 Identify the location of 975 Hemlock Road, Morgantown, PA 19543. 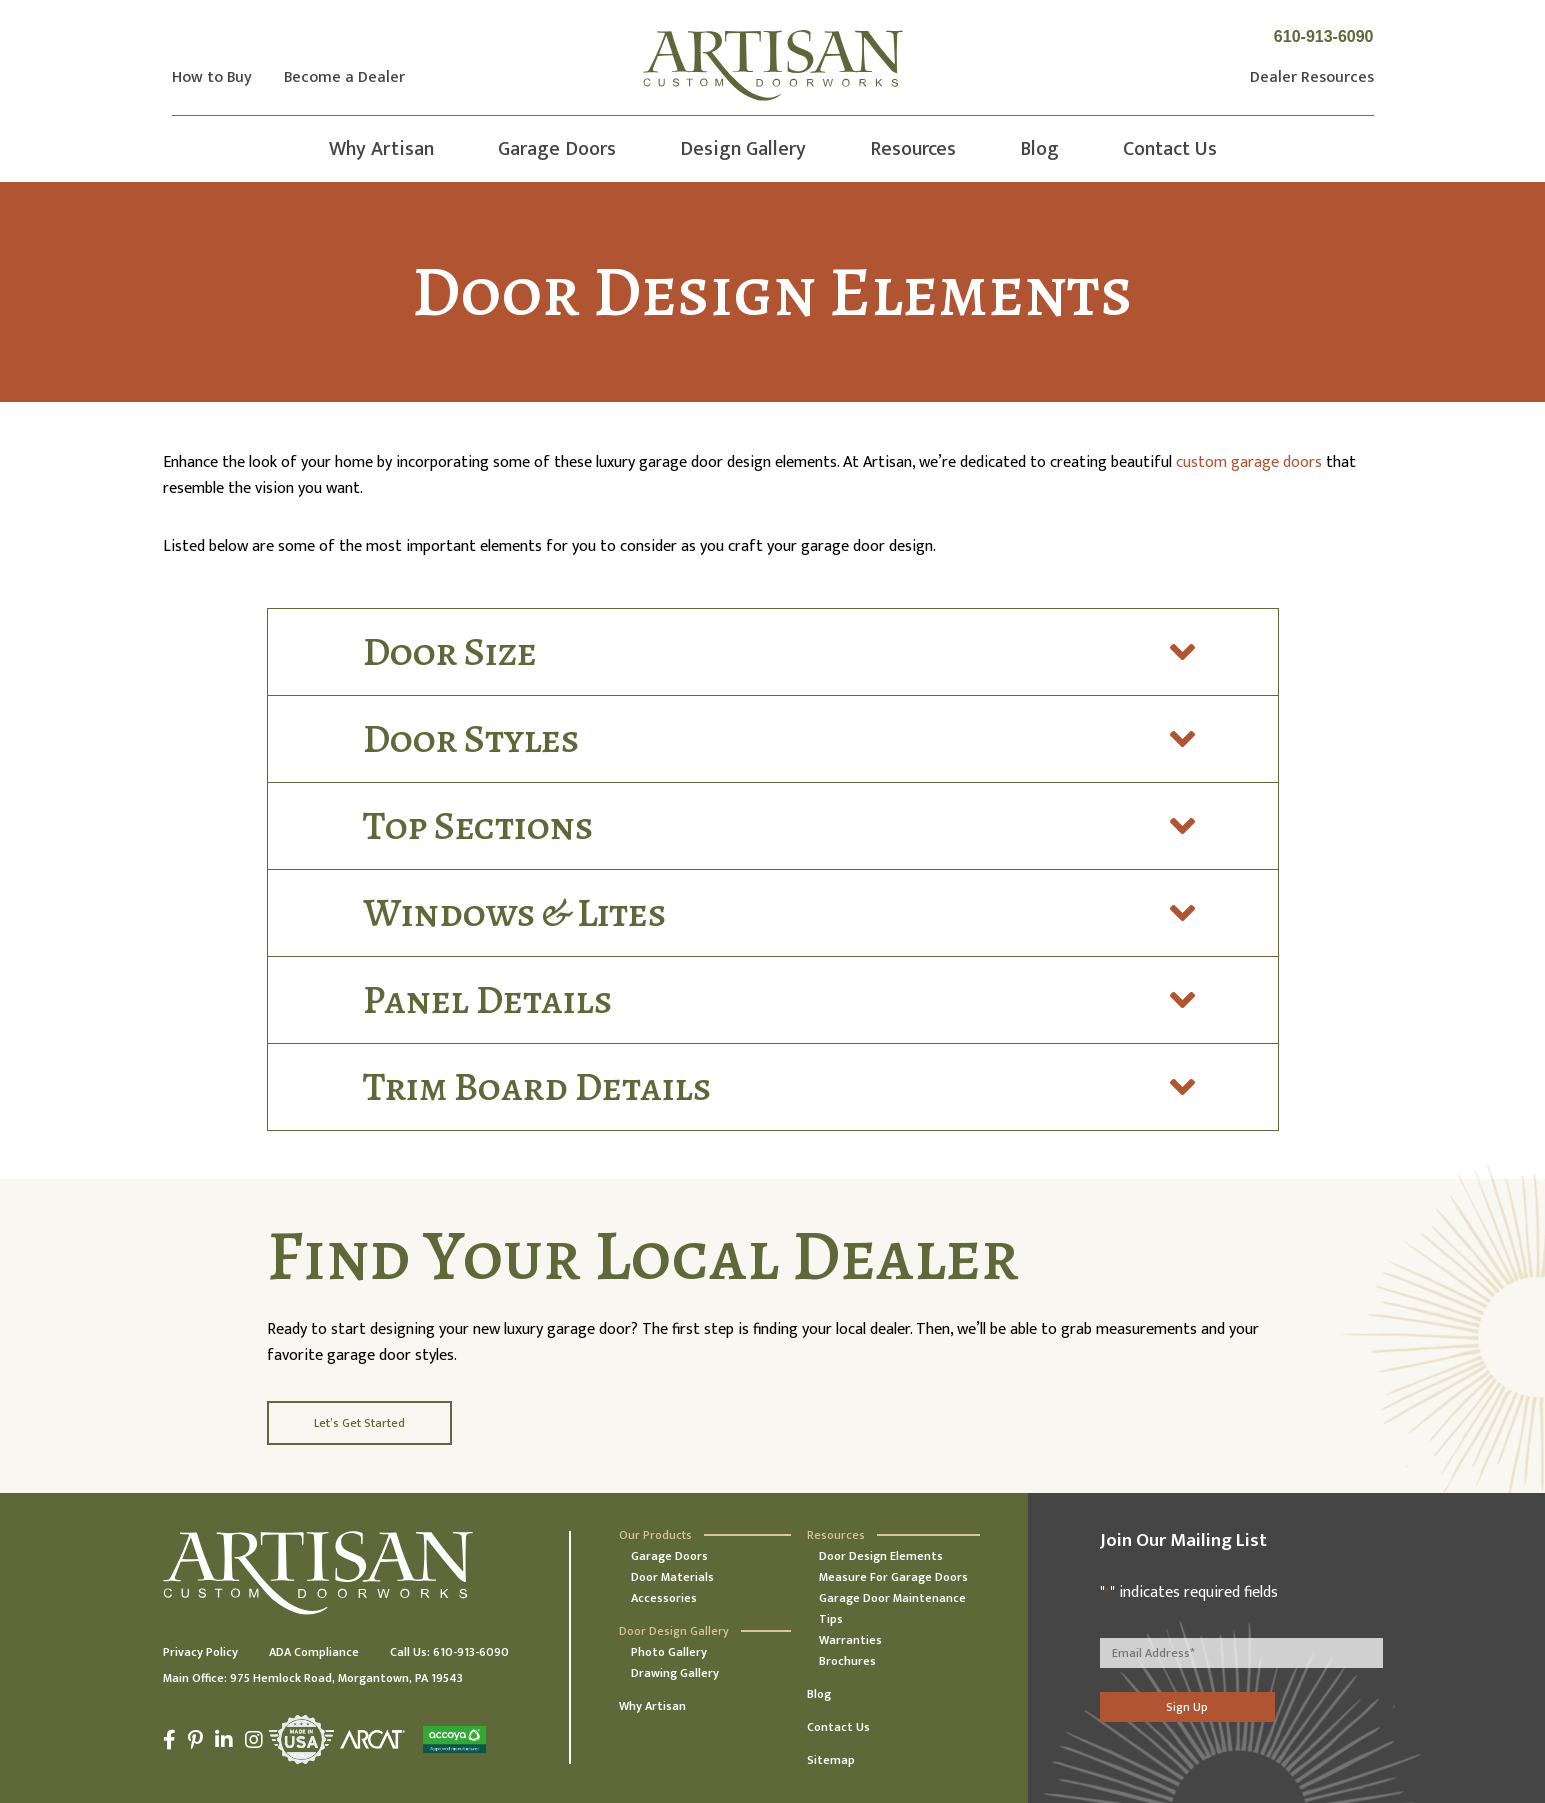
(346, 1678).